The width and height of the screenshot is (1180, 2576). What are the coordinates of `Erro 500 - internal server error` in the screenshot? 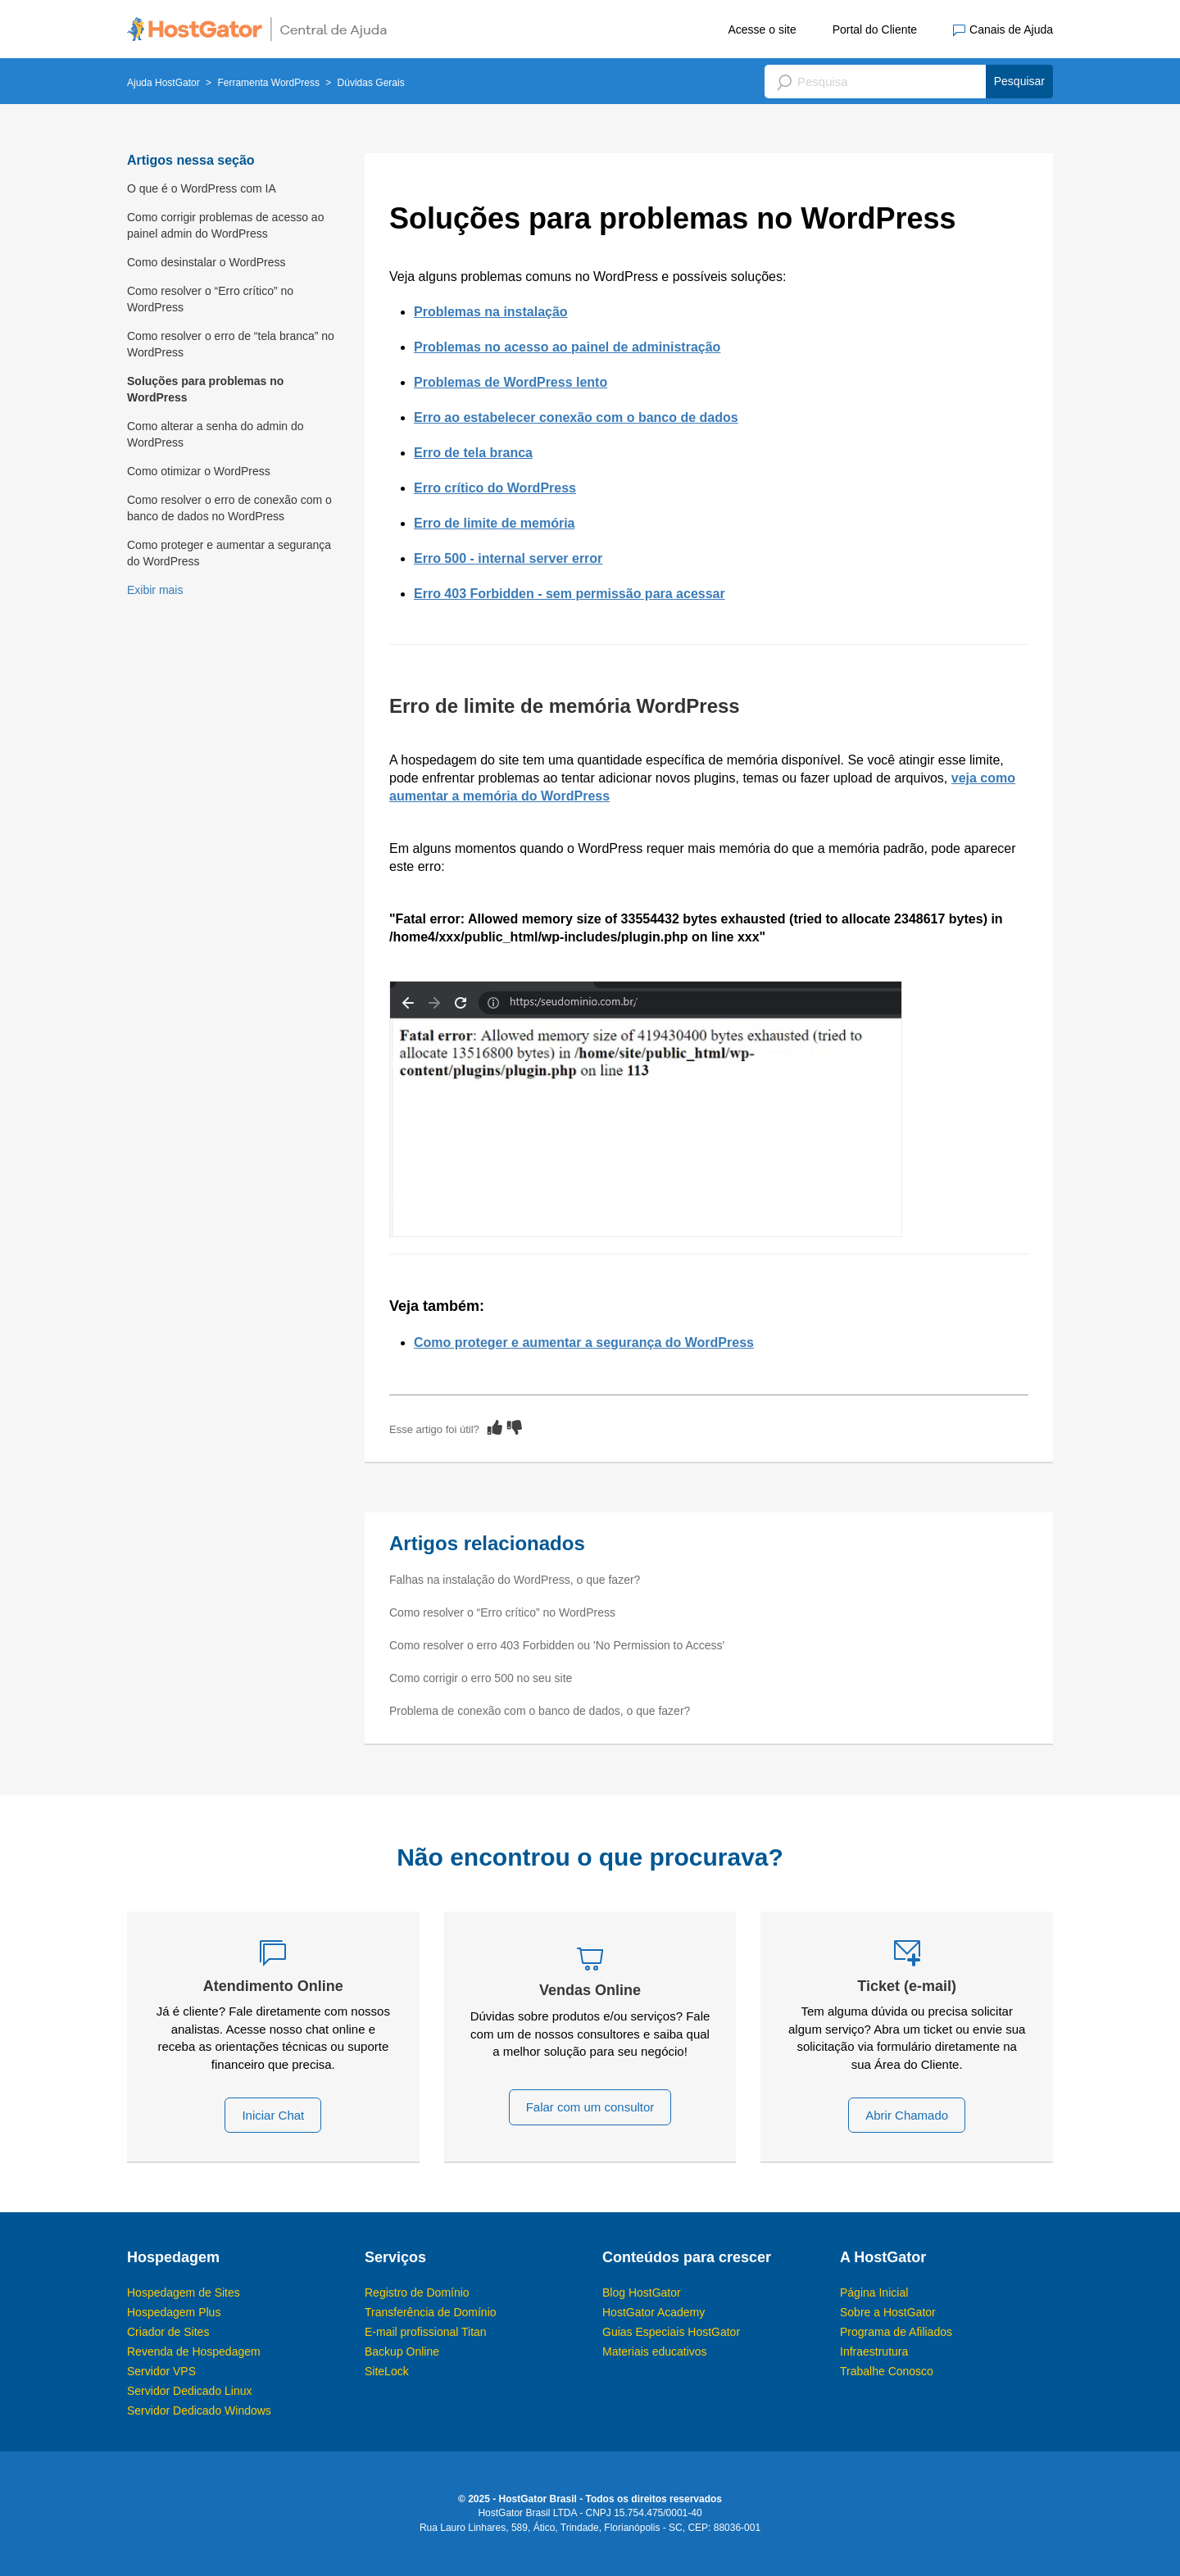 It's located at (508, 558).